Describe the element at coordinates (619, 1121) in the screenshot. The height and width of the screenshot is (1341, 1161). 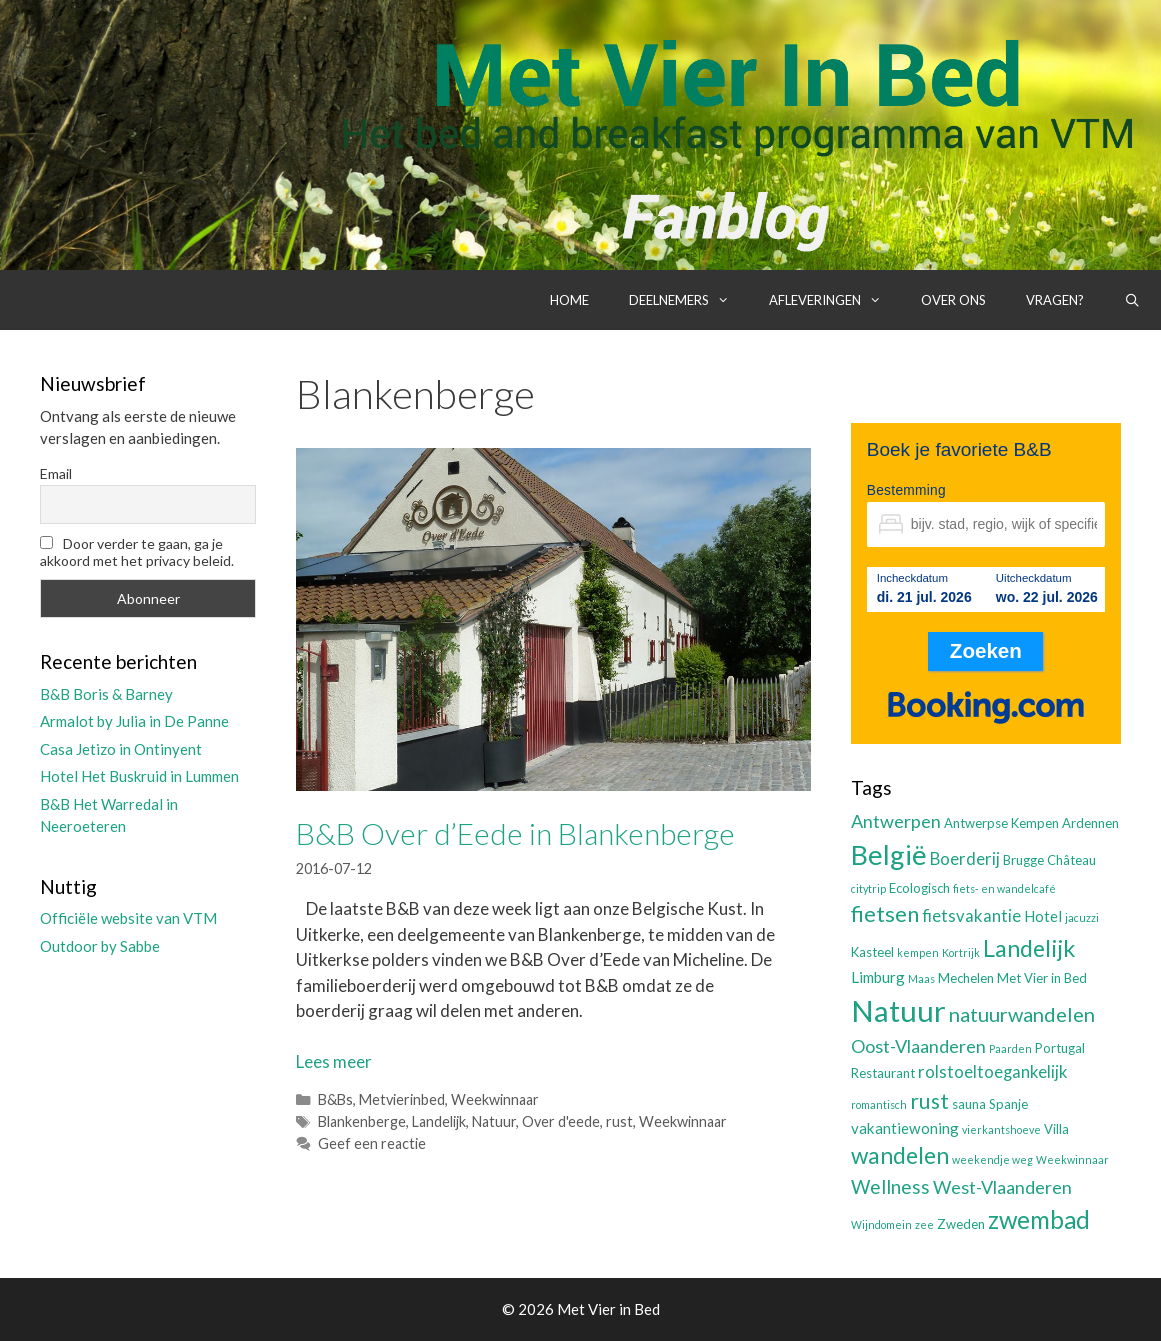
I see `rust` at that location.